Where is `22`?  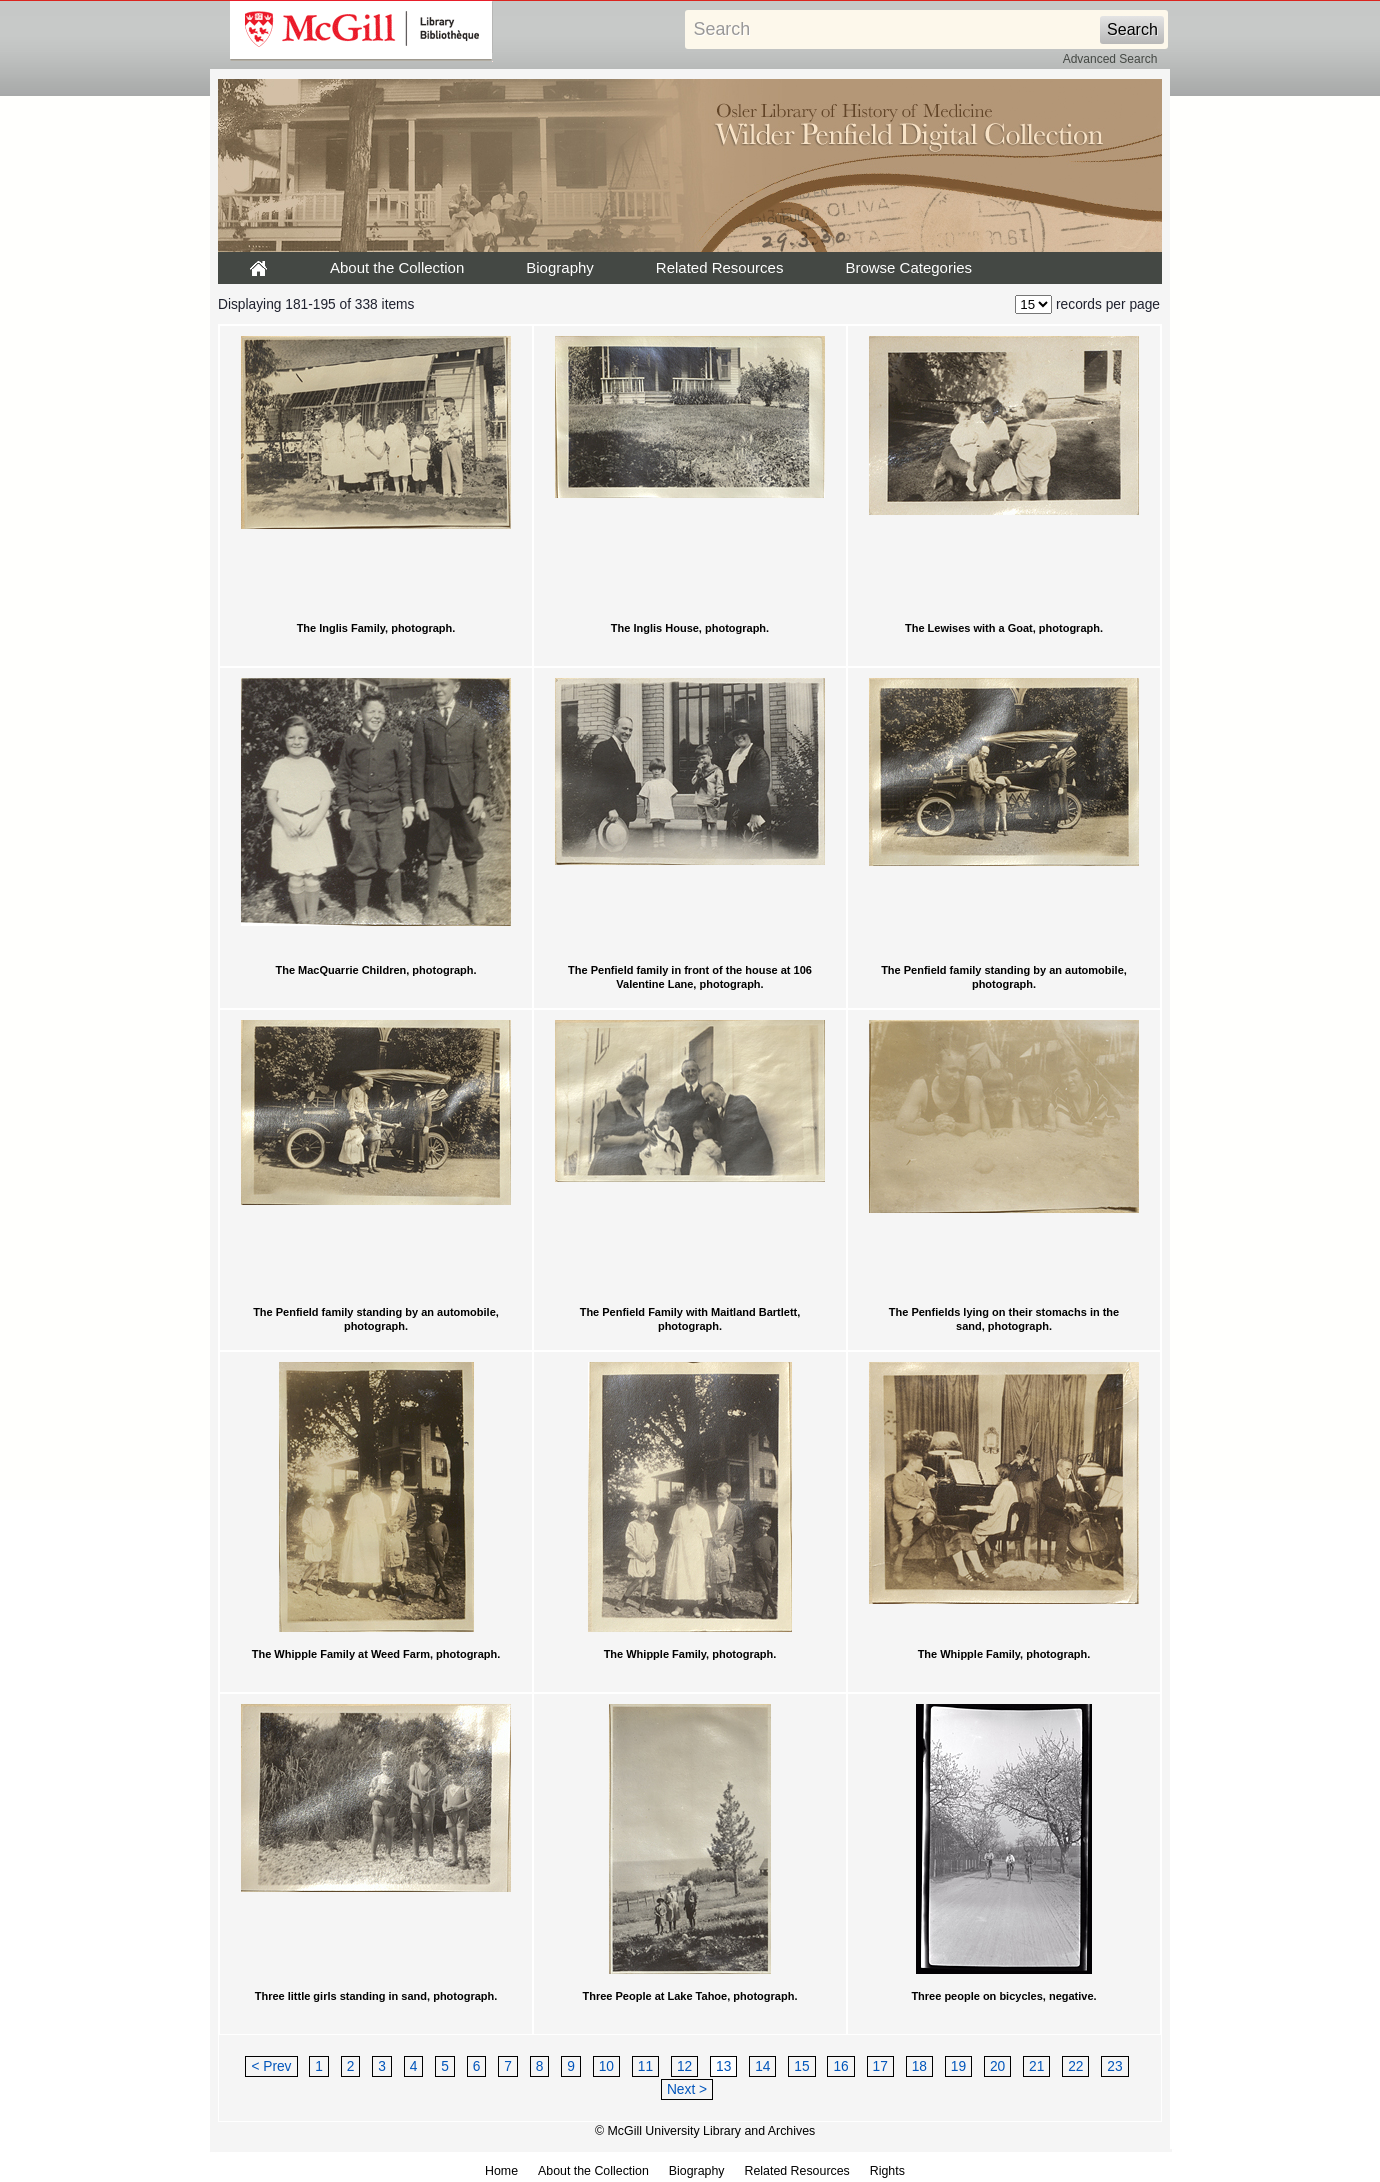
22 is located at coordinates (1075, 2066).